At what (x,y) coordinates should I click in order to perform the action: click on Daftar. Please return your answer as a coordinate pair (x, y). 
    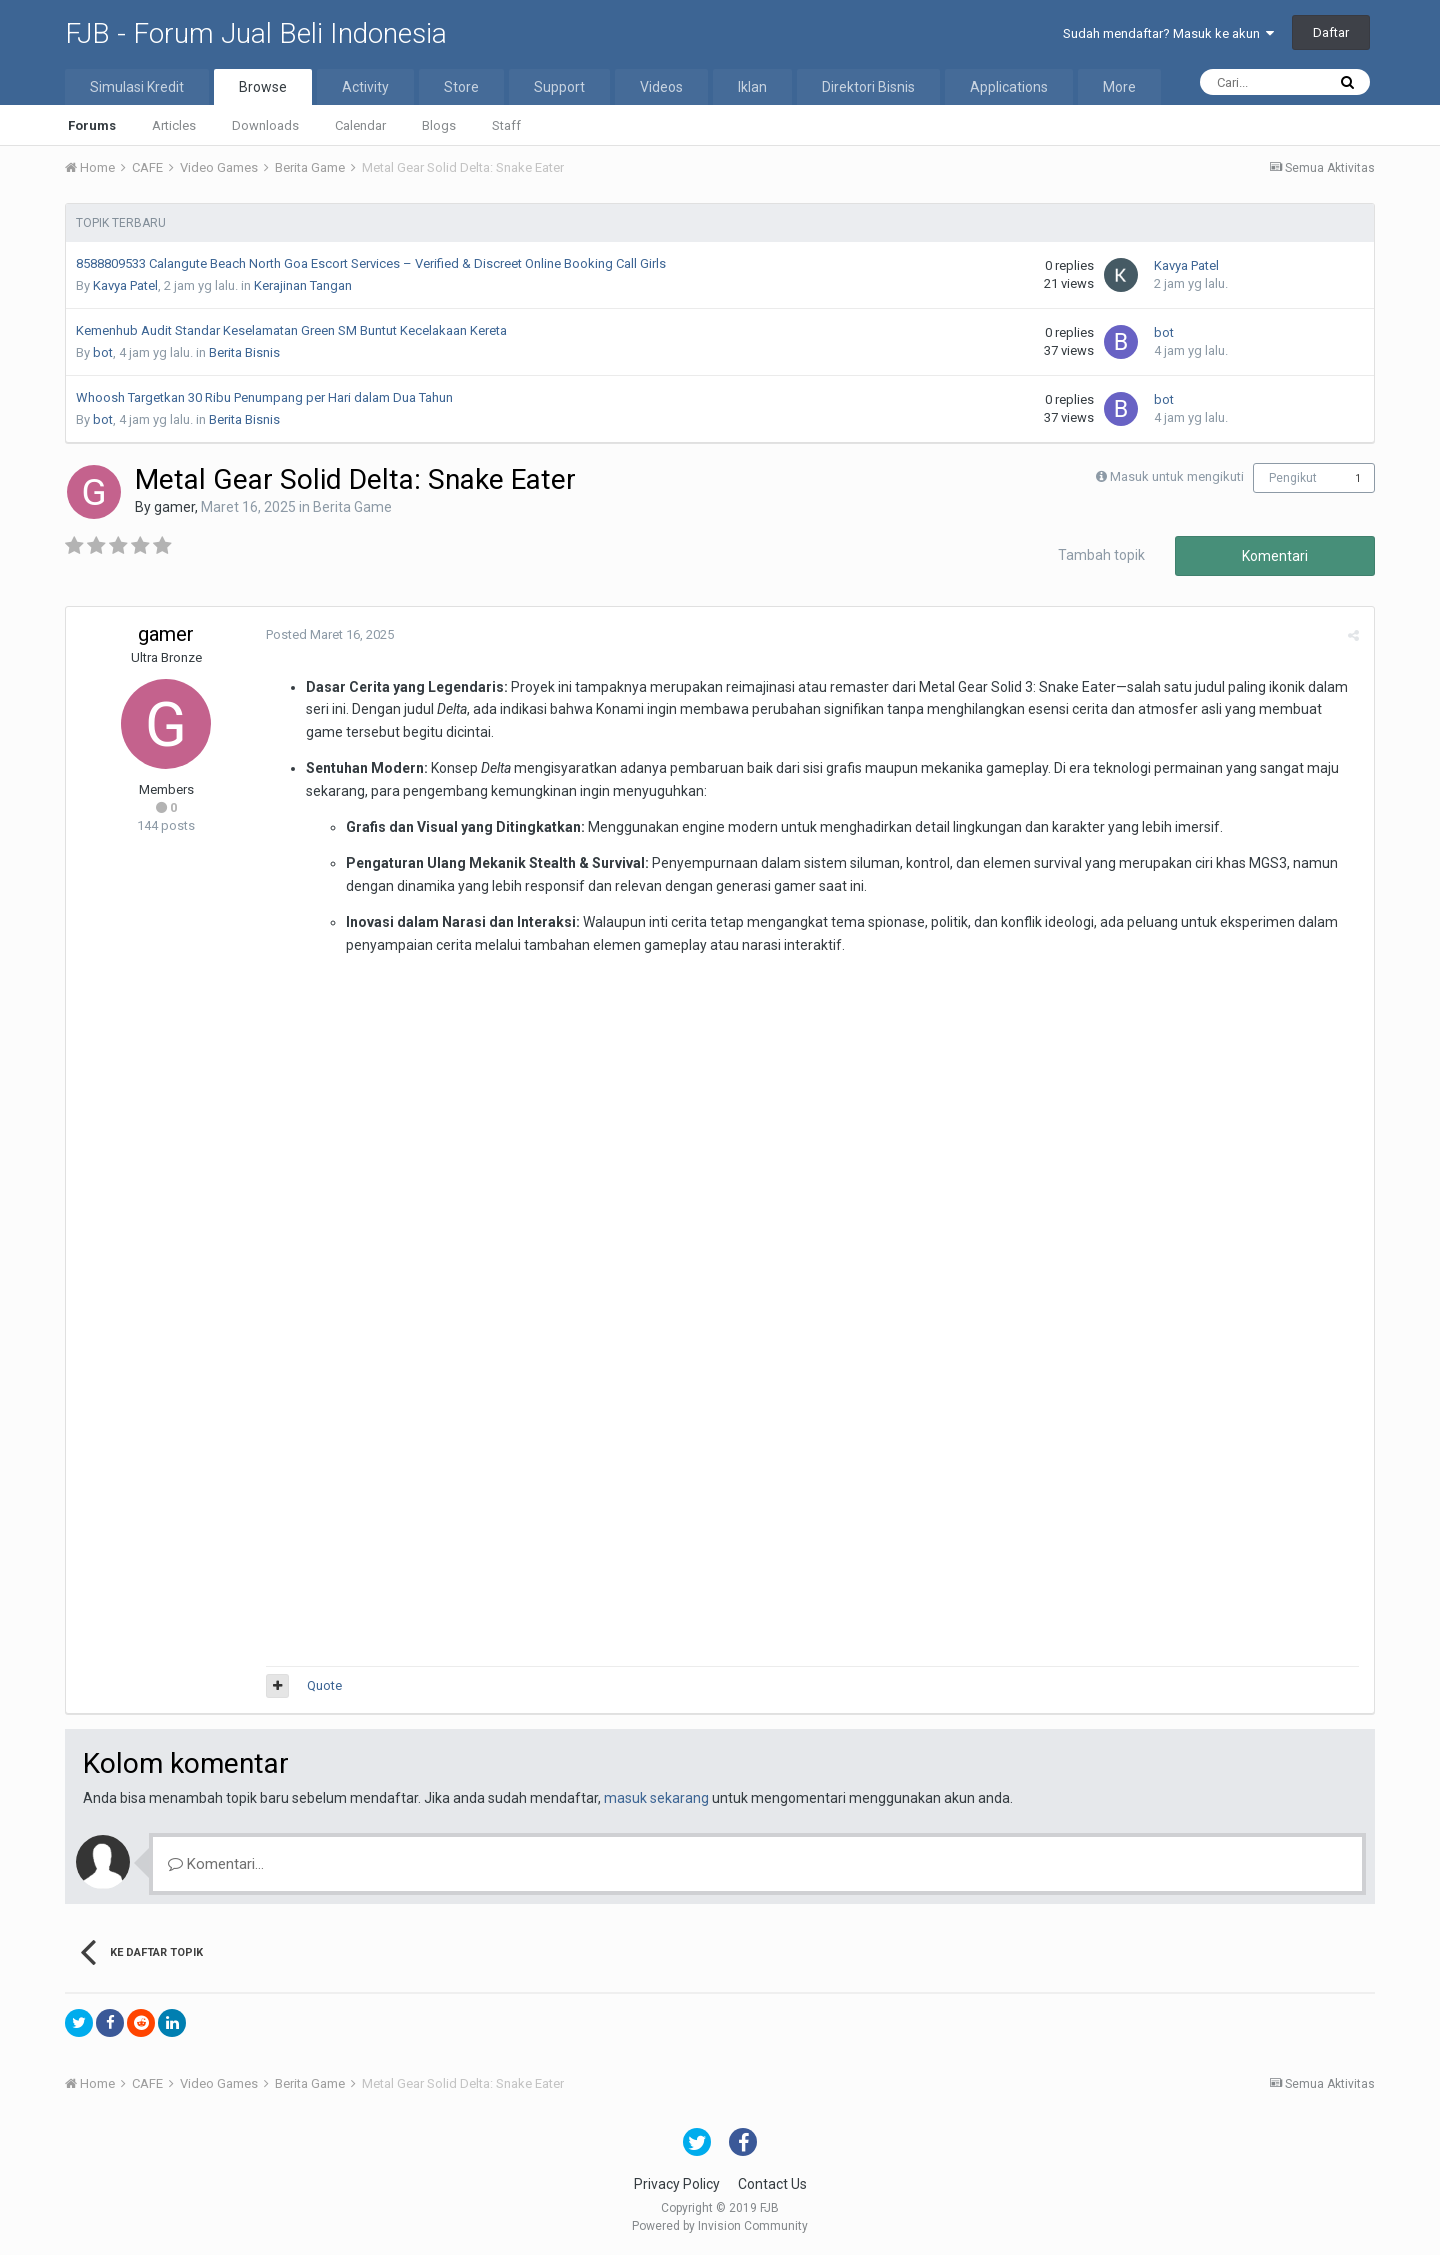
    Looking at the image, I should click on (1331, 32).